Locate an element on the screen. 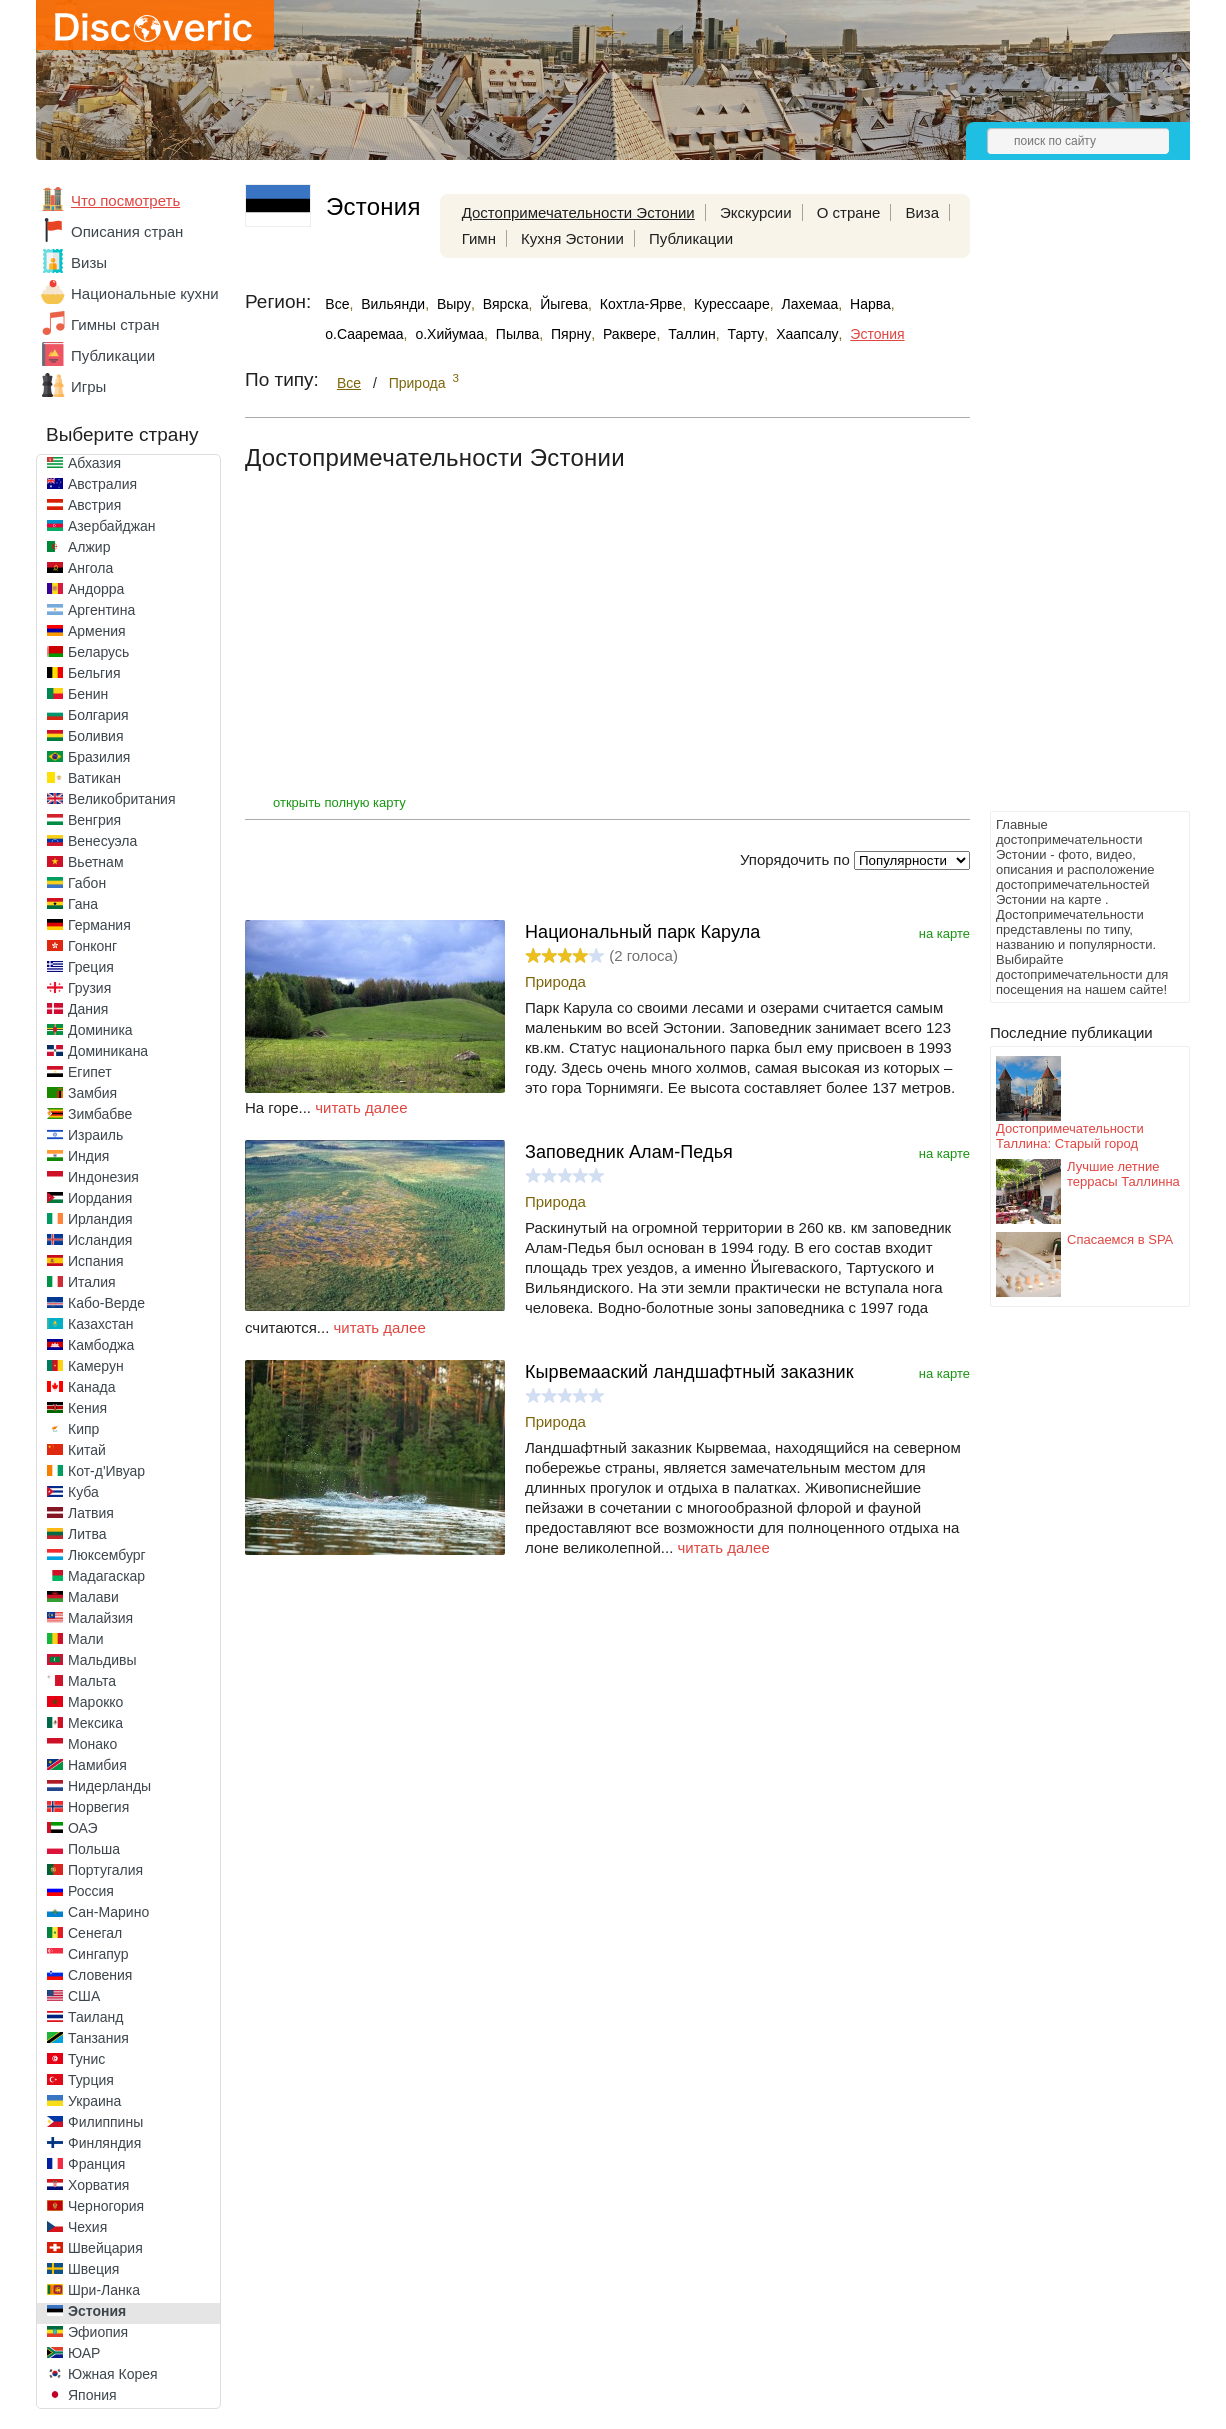  Камбоджа is located at coordinates (101, 1345).